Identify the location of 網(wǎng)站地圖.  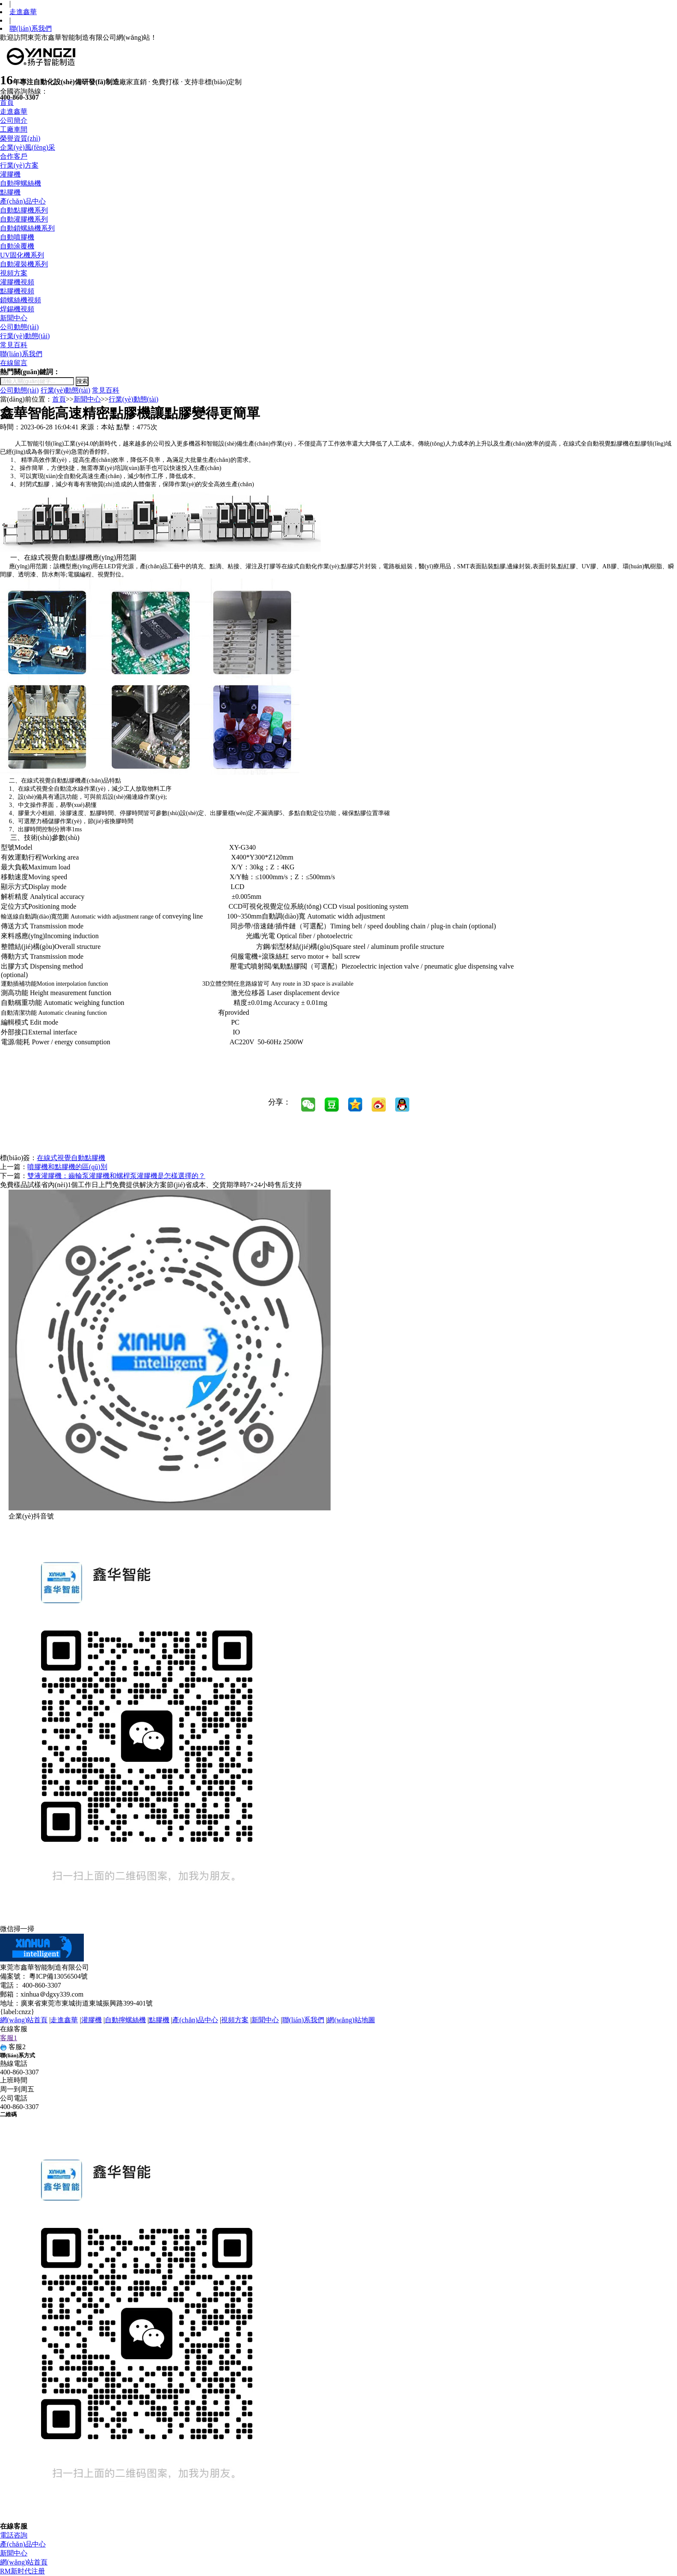
(351, 2020).